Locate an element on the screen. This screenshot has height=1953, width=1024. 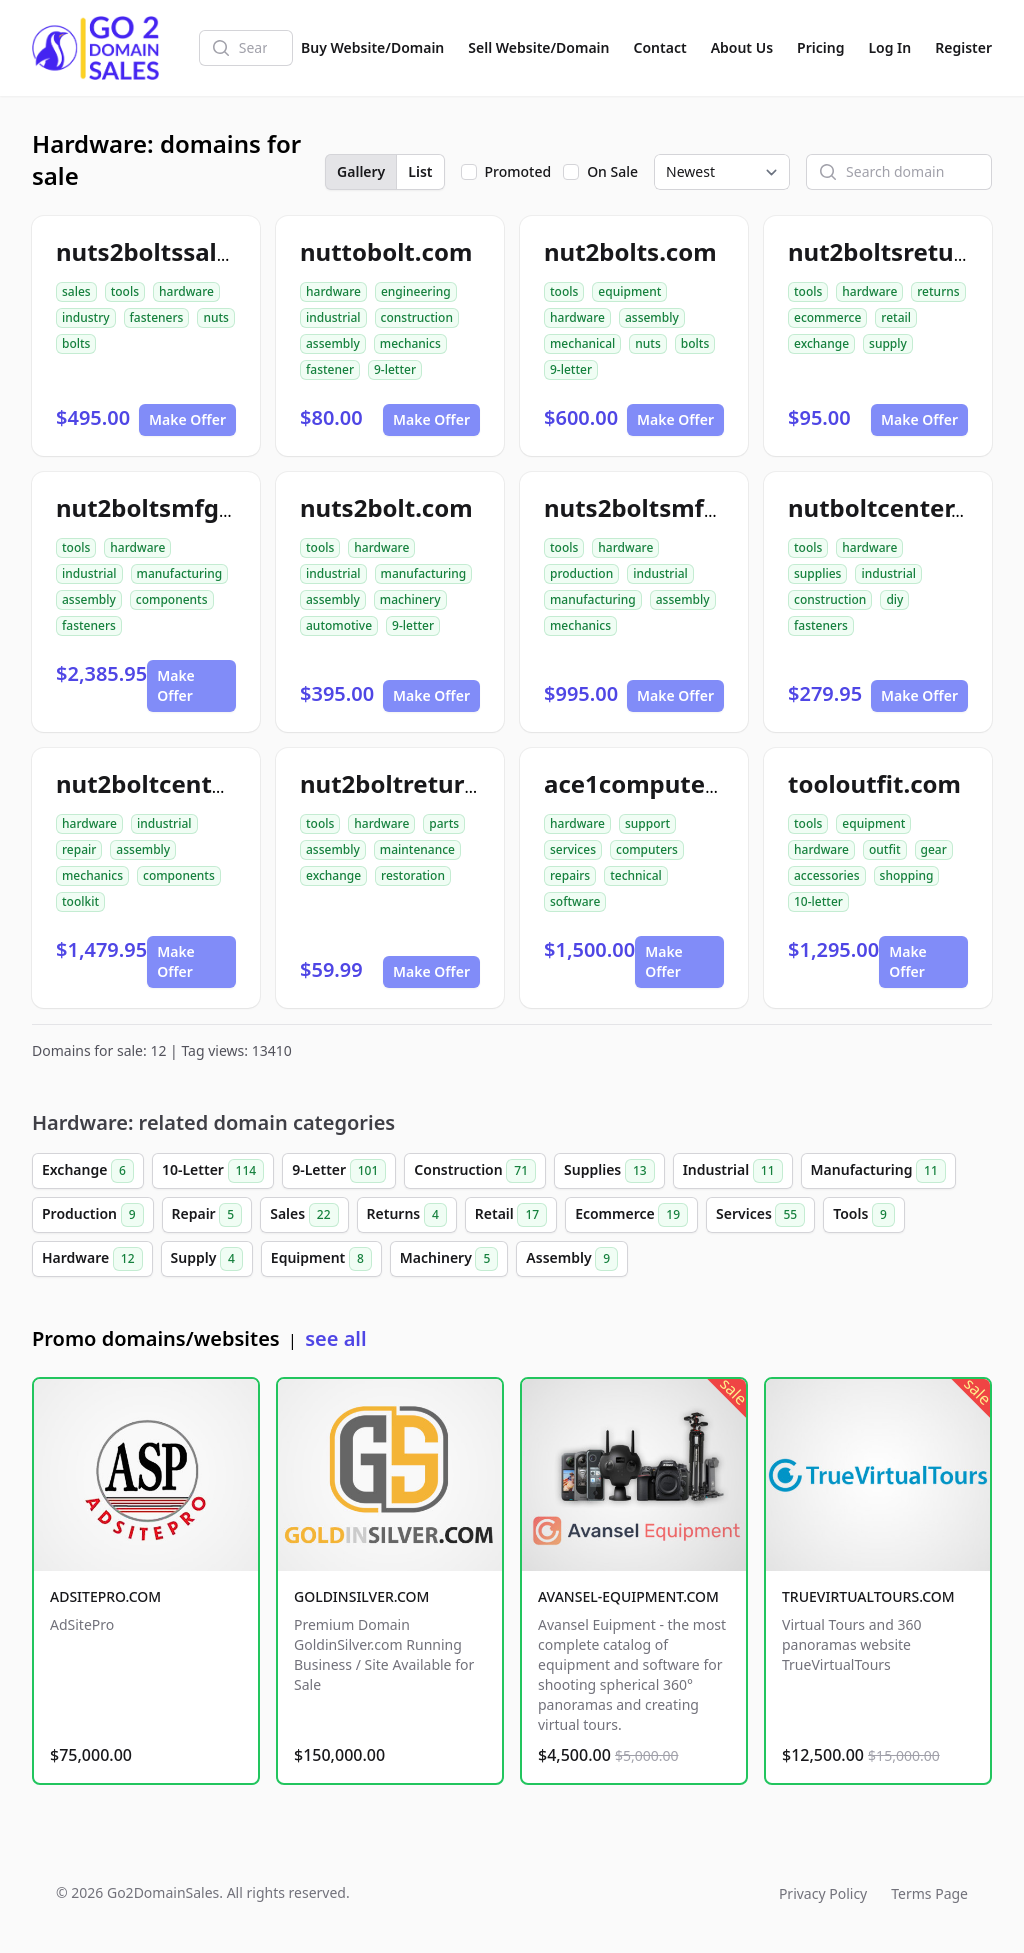
Tools is located at coordinates (864, 1215).